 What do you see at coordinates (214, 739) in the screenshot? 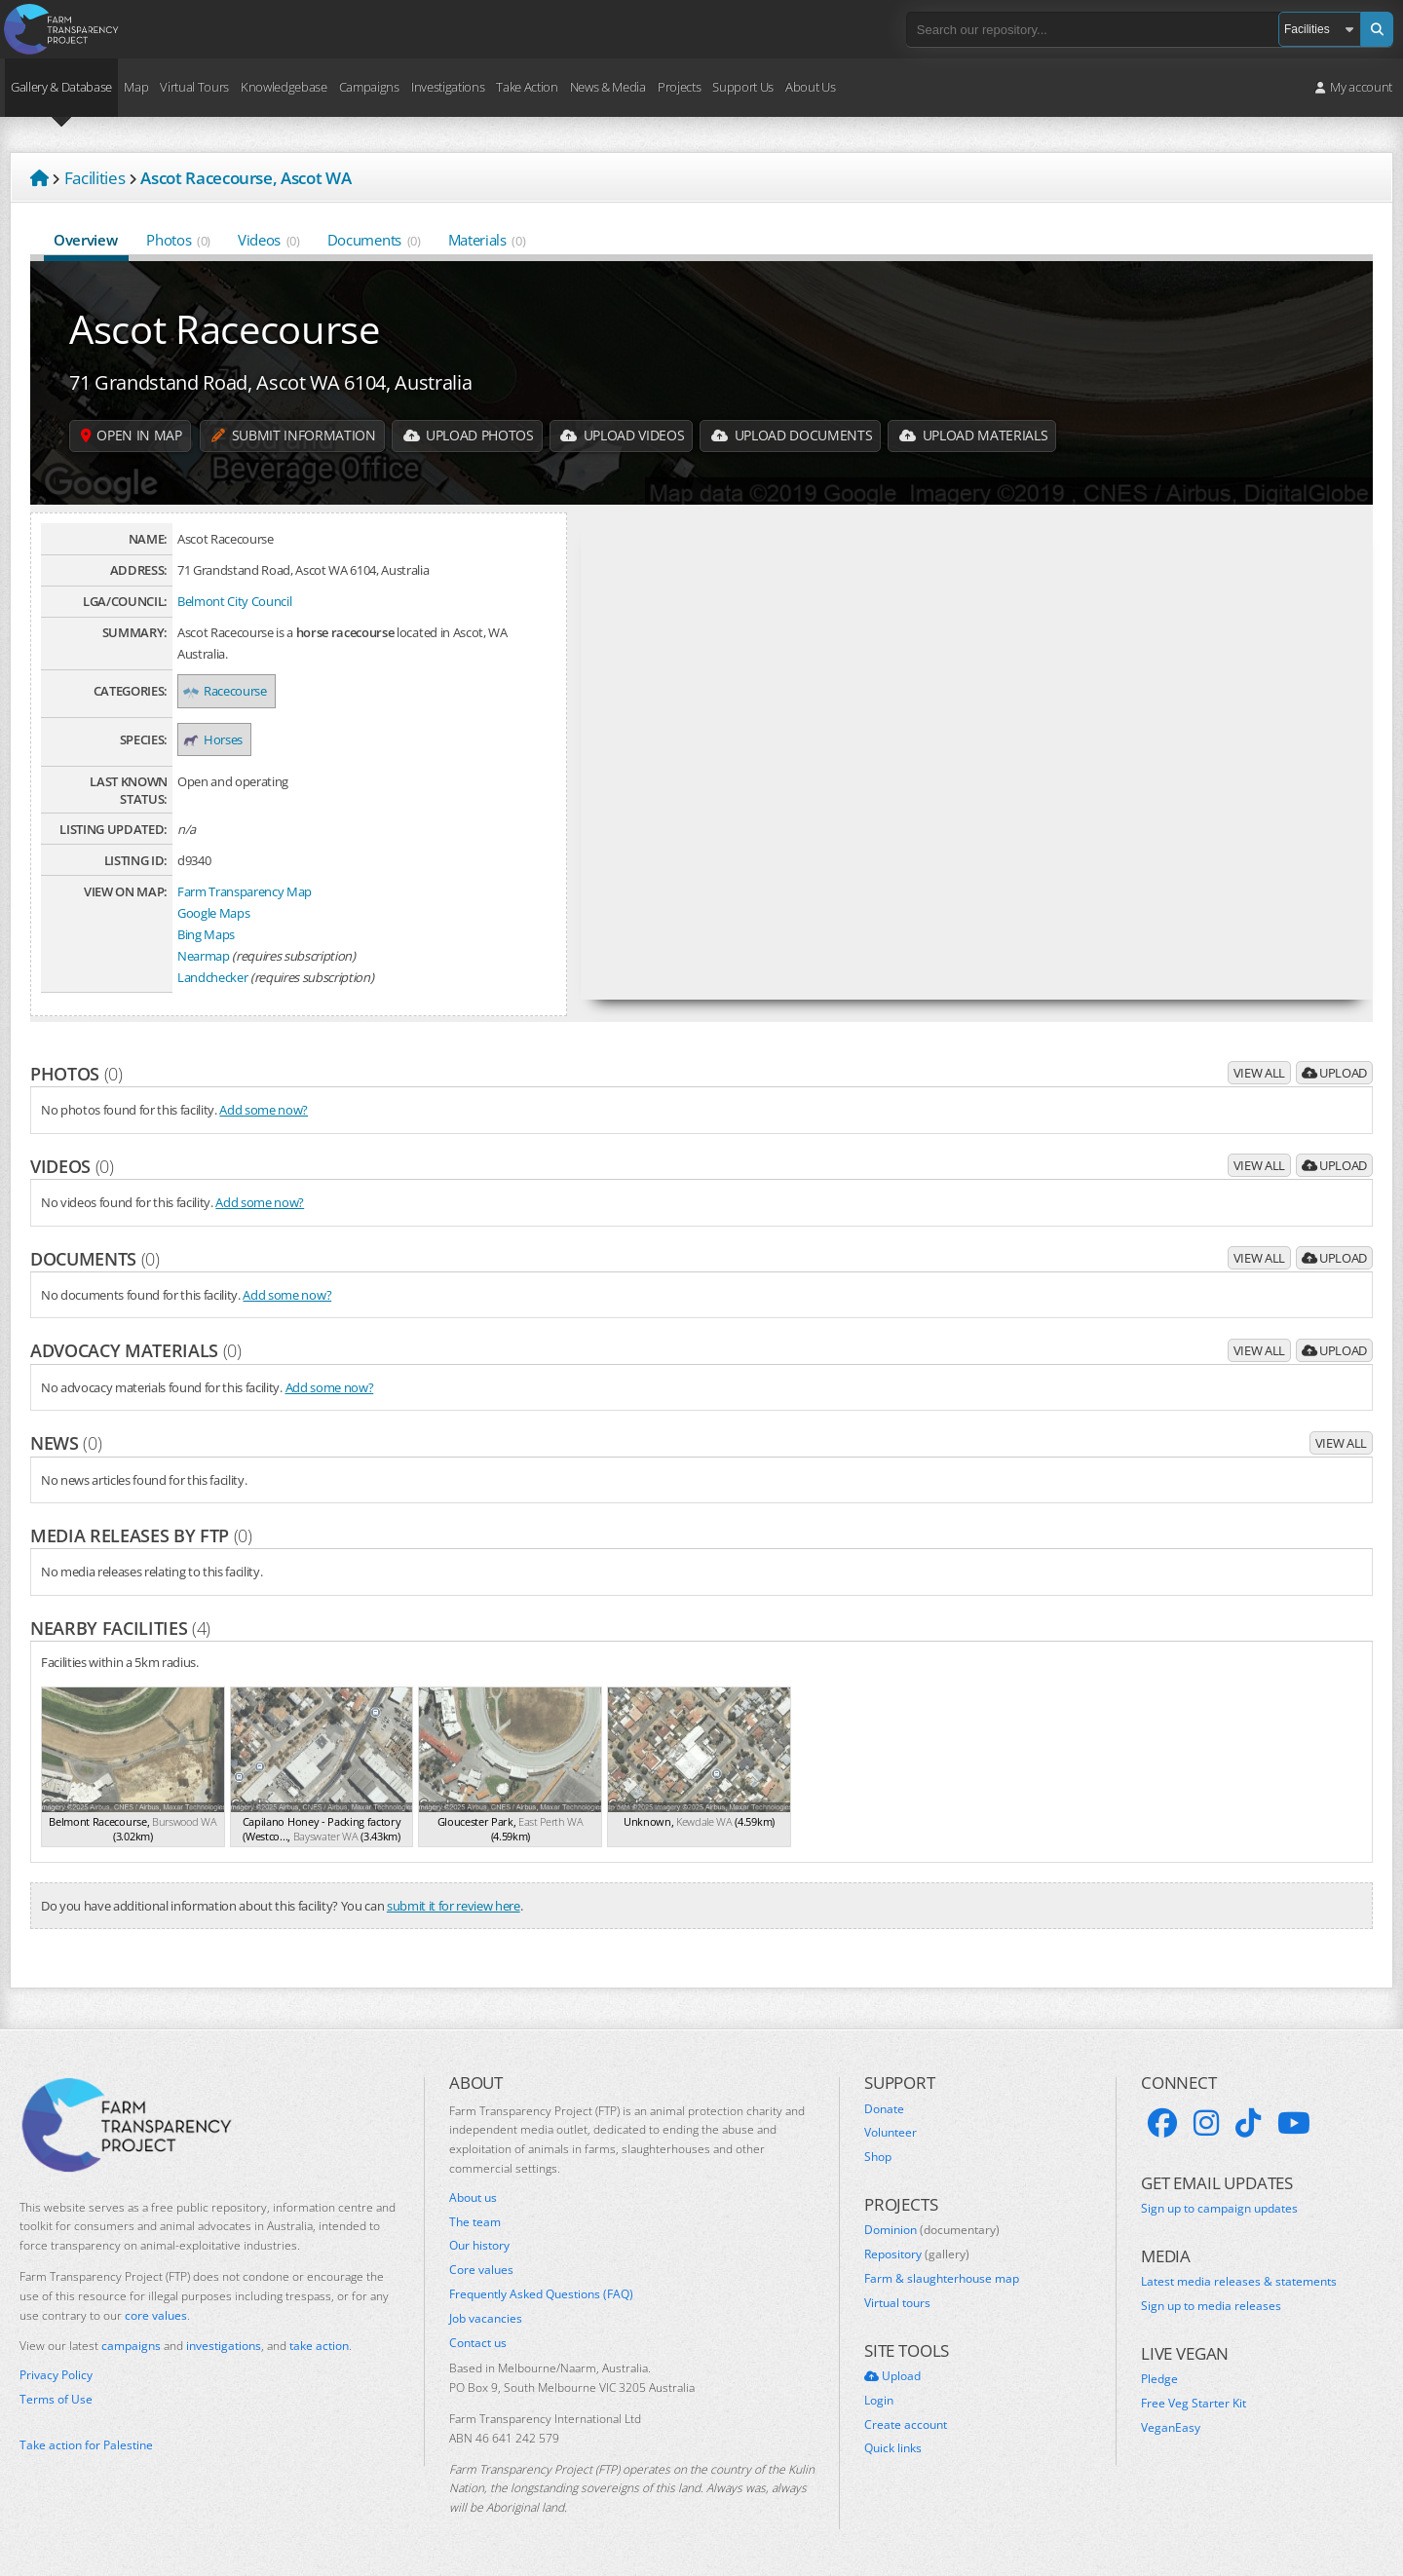
I see `Horses` at bounding box center [214, 739].